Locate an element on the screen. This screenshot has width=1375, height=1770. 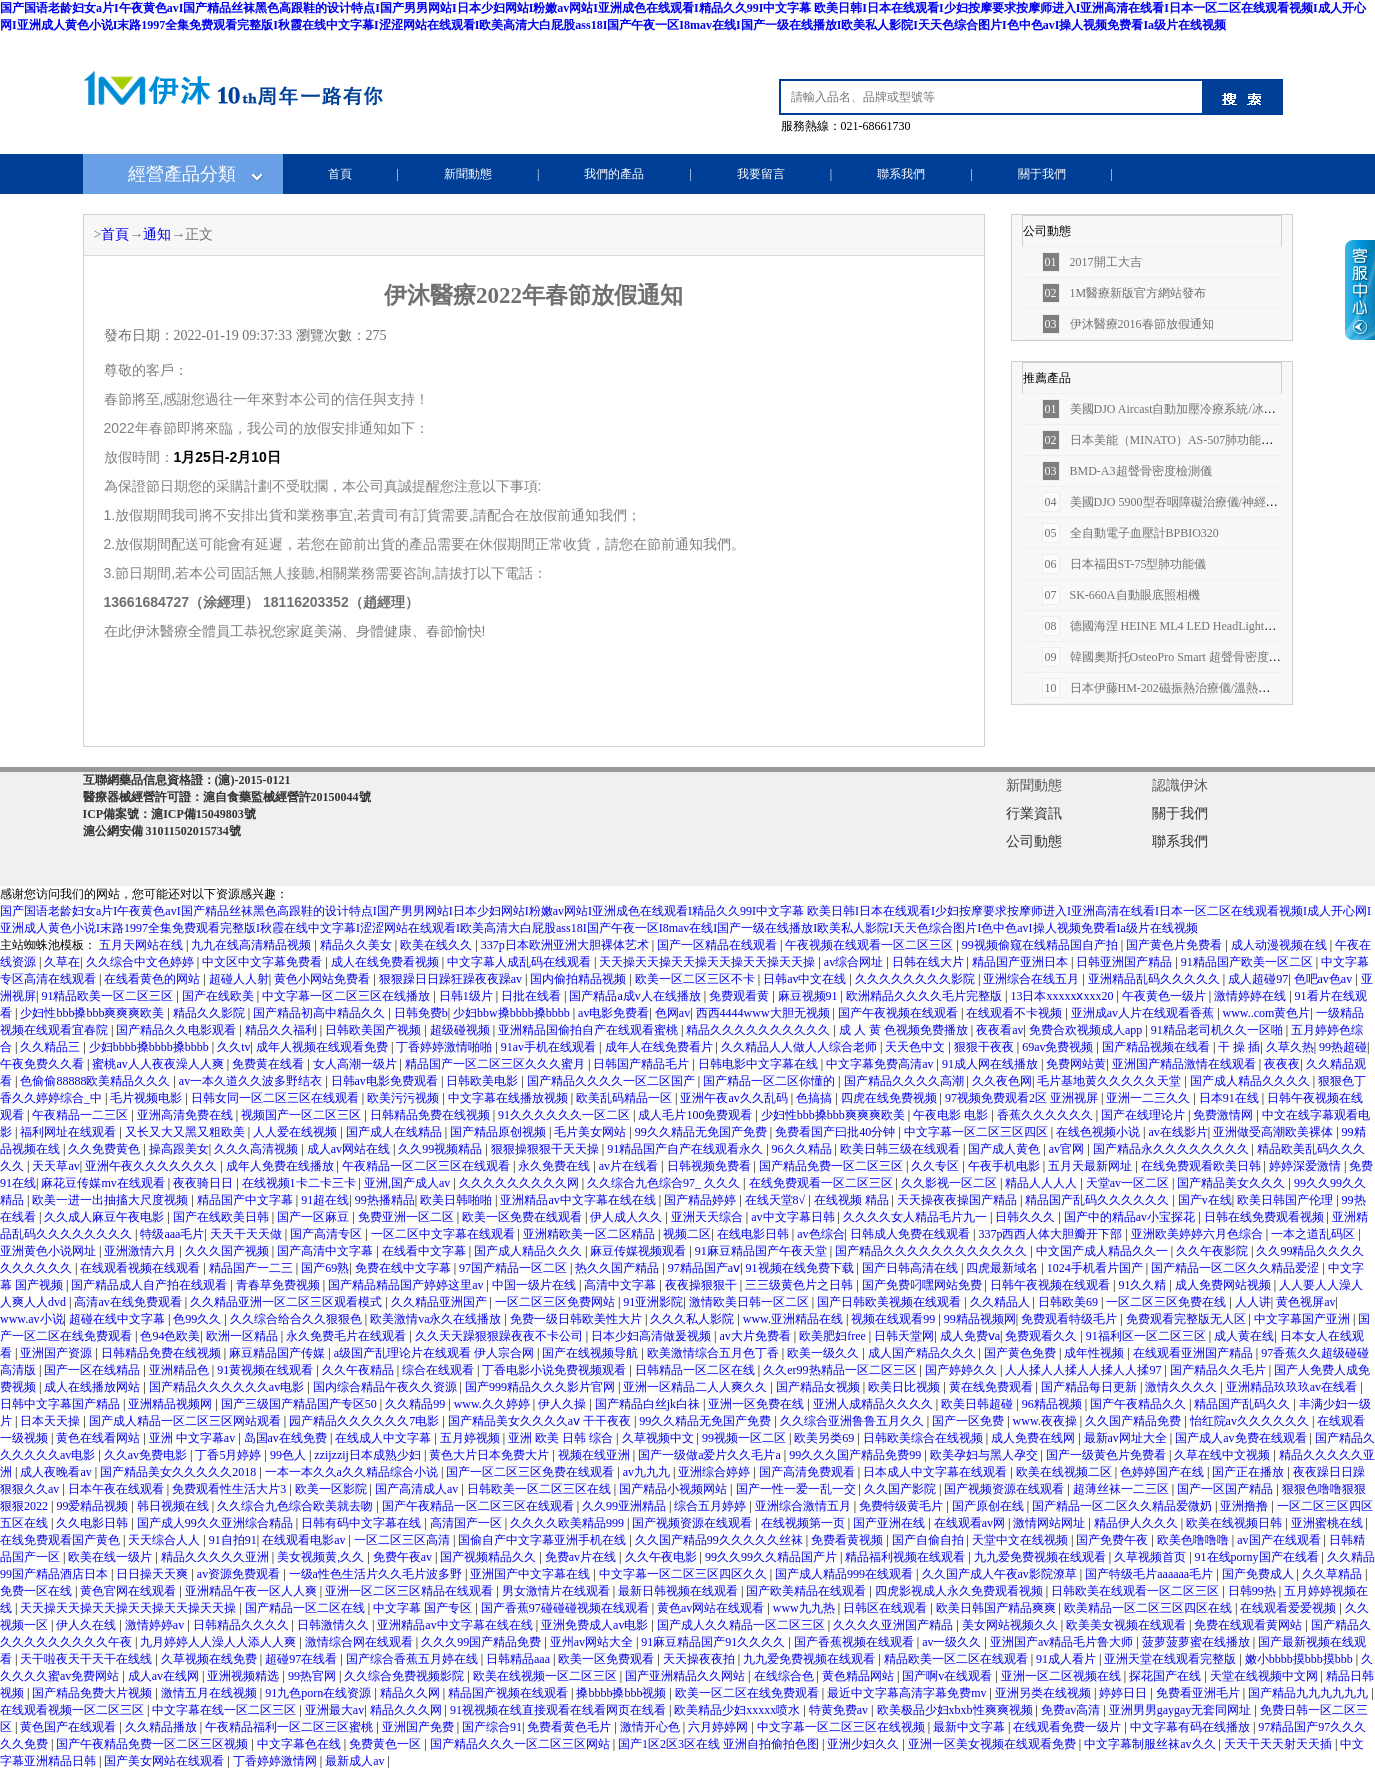
国产在线视频导航 is located at coordinates (591, 1353).